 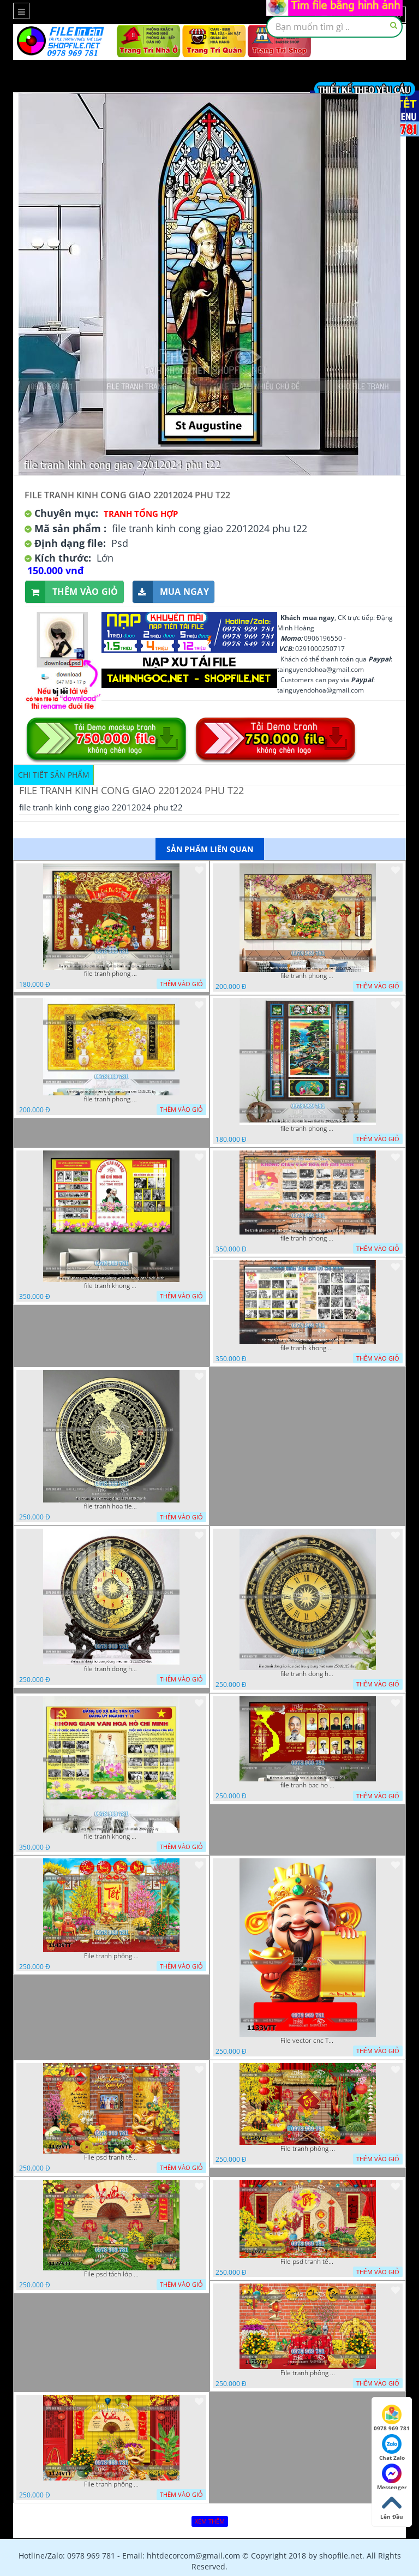 What do you see at coordinates (307, 1785) in the screenshot?
I see `file tranh bac ho va cac vi lanh dao 02082025 phu` at bounding box center [307, 1785].